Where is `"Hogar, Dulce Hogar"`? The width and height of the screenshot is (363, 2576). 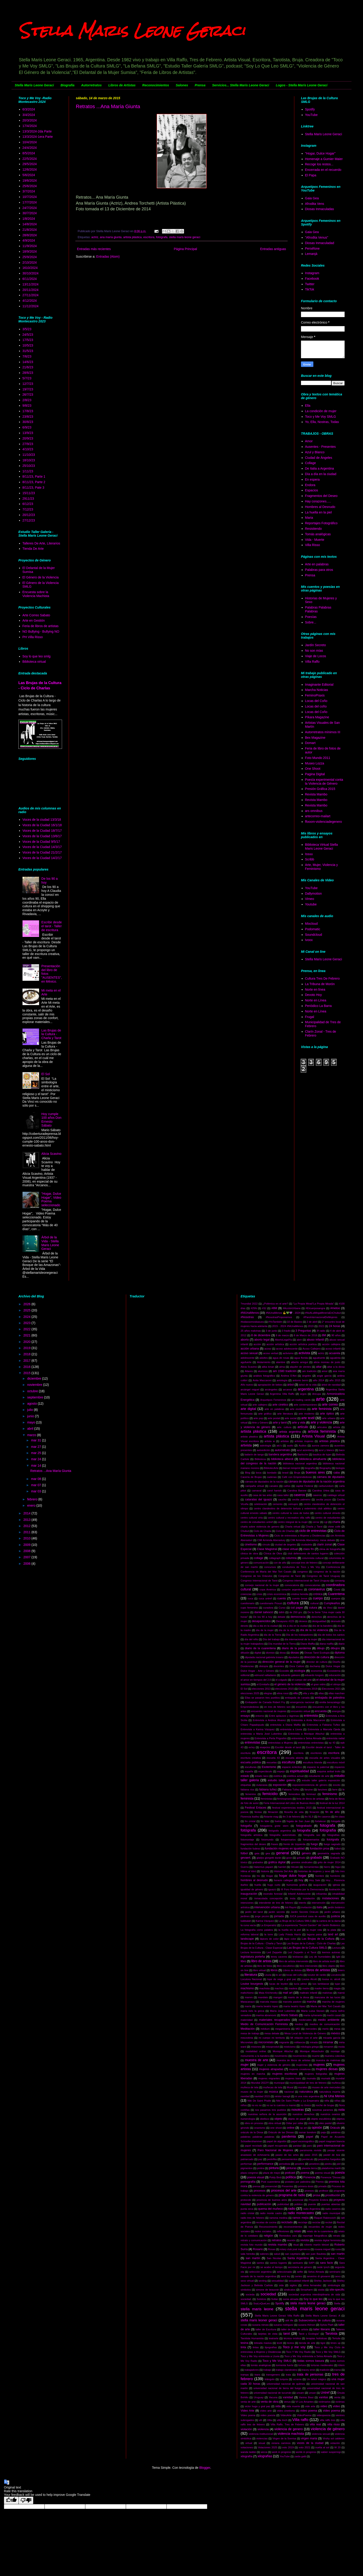 "Hogar, Dulce Hogar" is located at coordinates (320, 153).